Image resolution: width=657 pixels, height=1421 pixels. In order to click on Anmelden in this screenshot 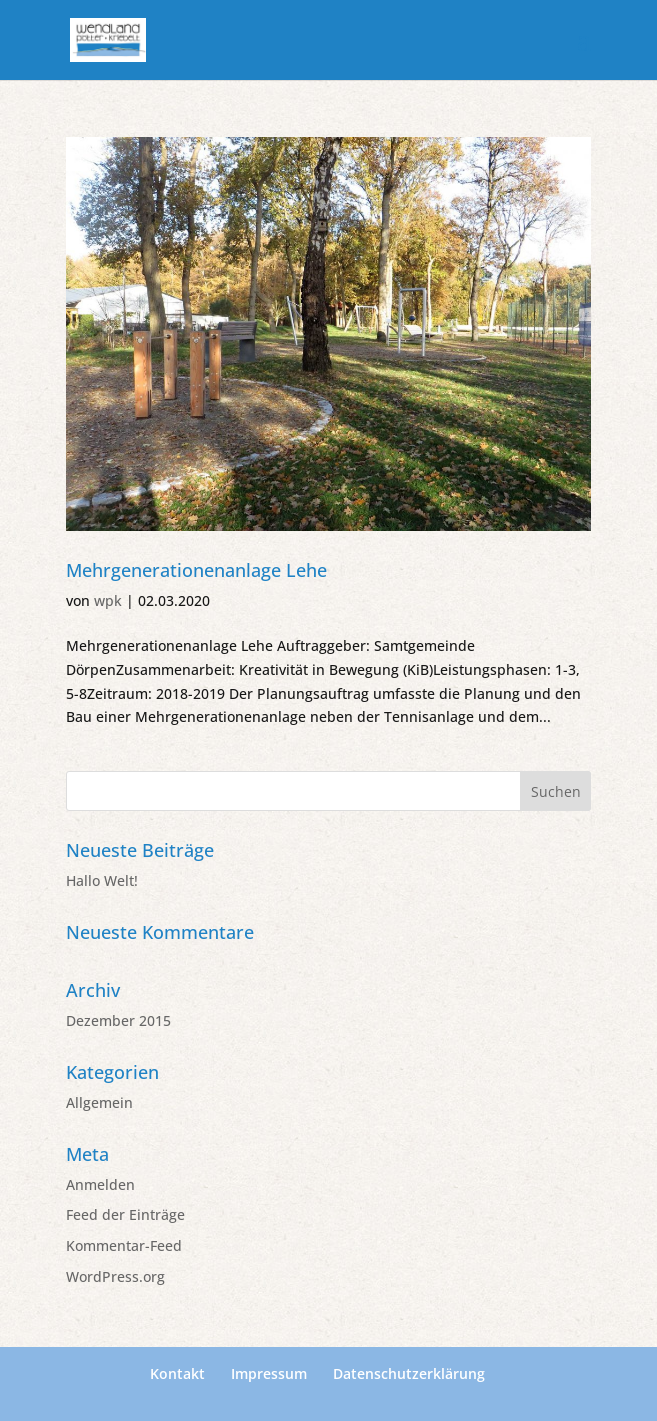, I will do `click(100, 1184)`.